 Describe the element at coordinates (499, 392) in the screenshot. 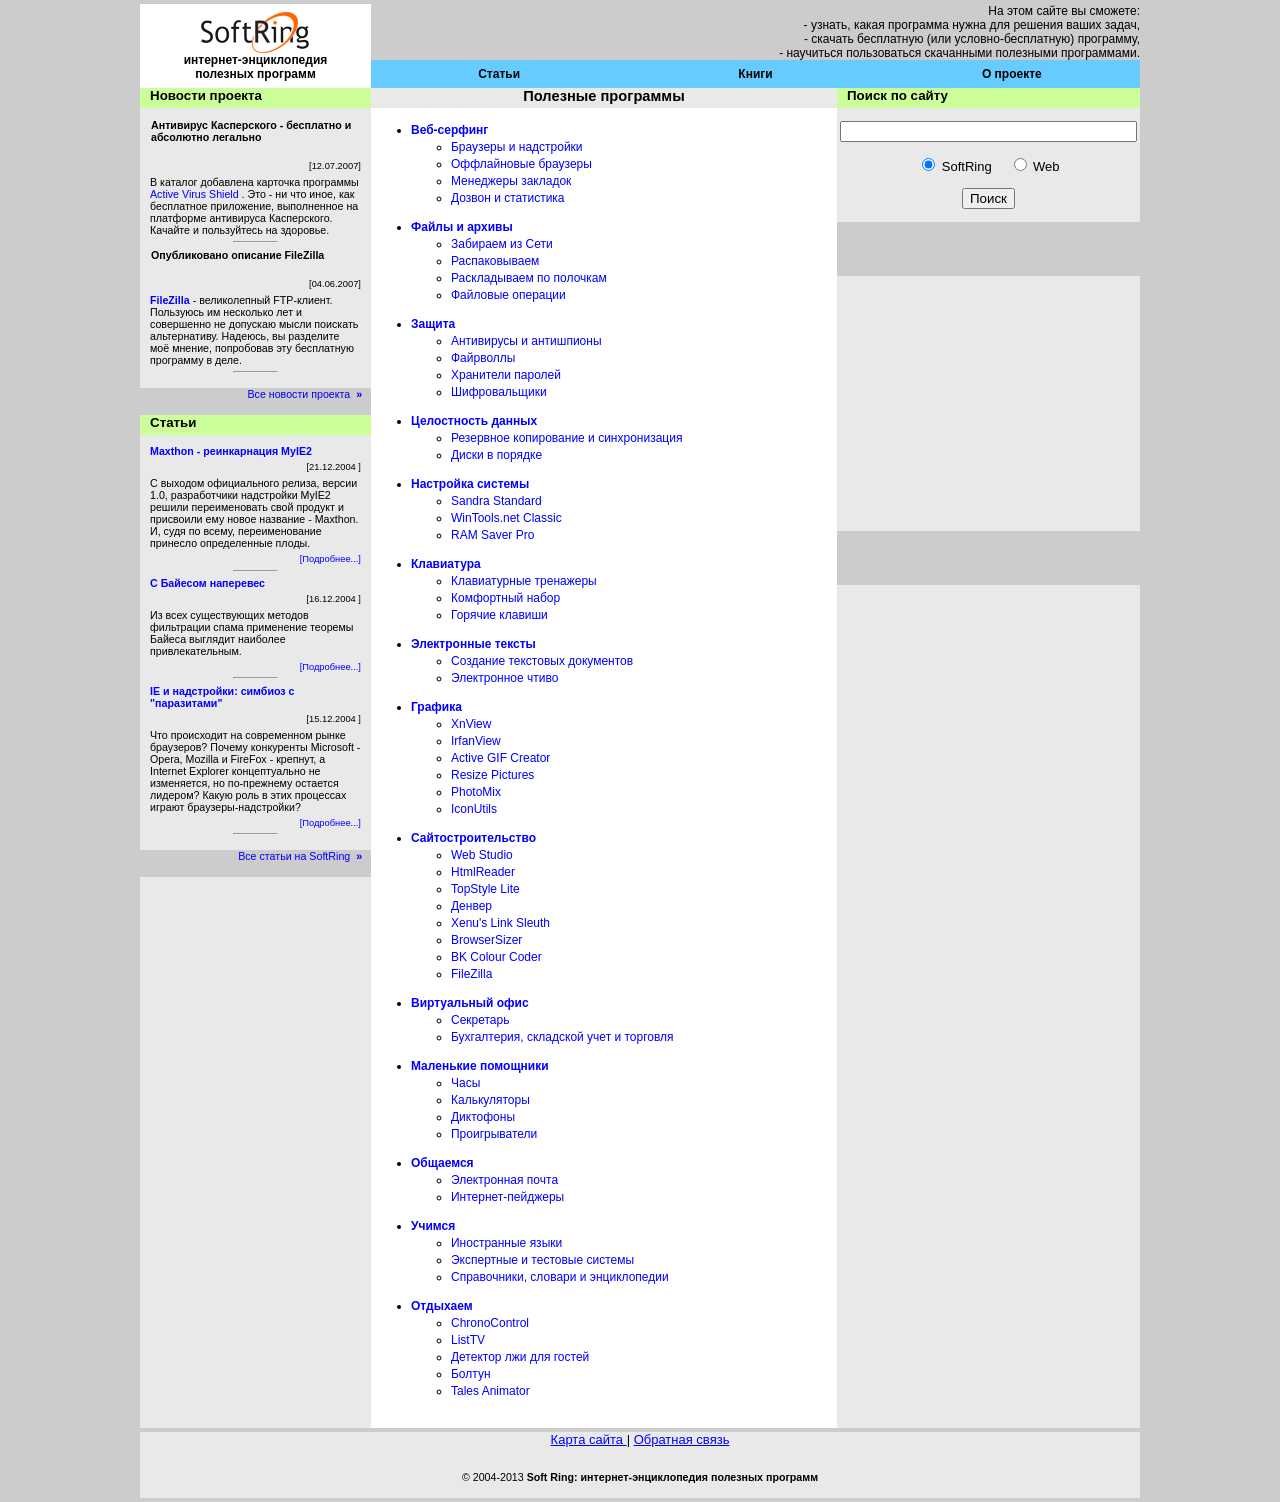

I see `Шифровальщики` at that location.